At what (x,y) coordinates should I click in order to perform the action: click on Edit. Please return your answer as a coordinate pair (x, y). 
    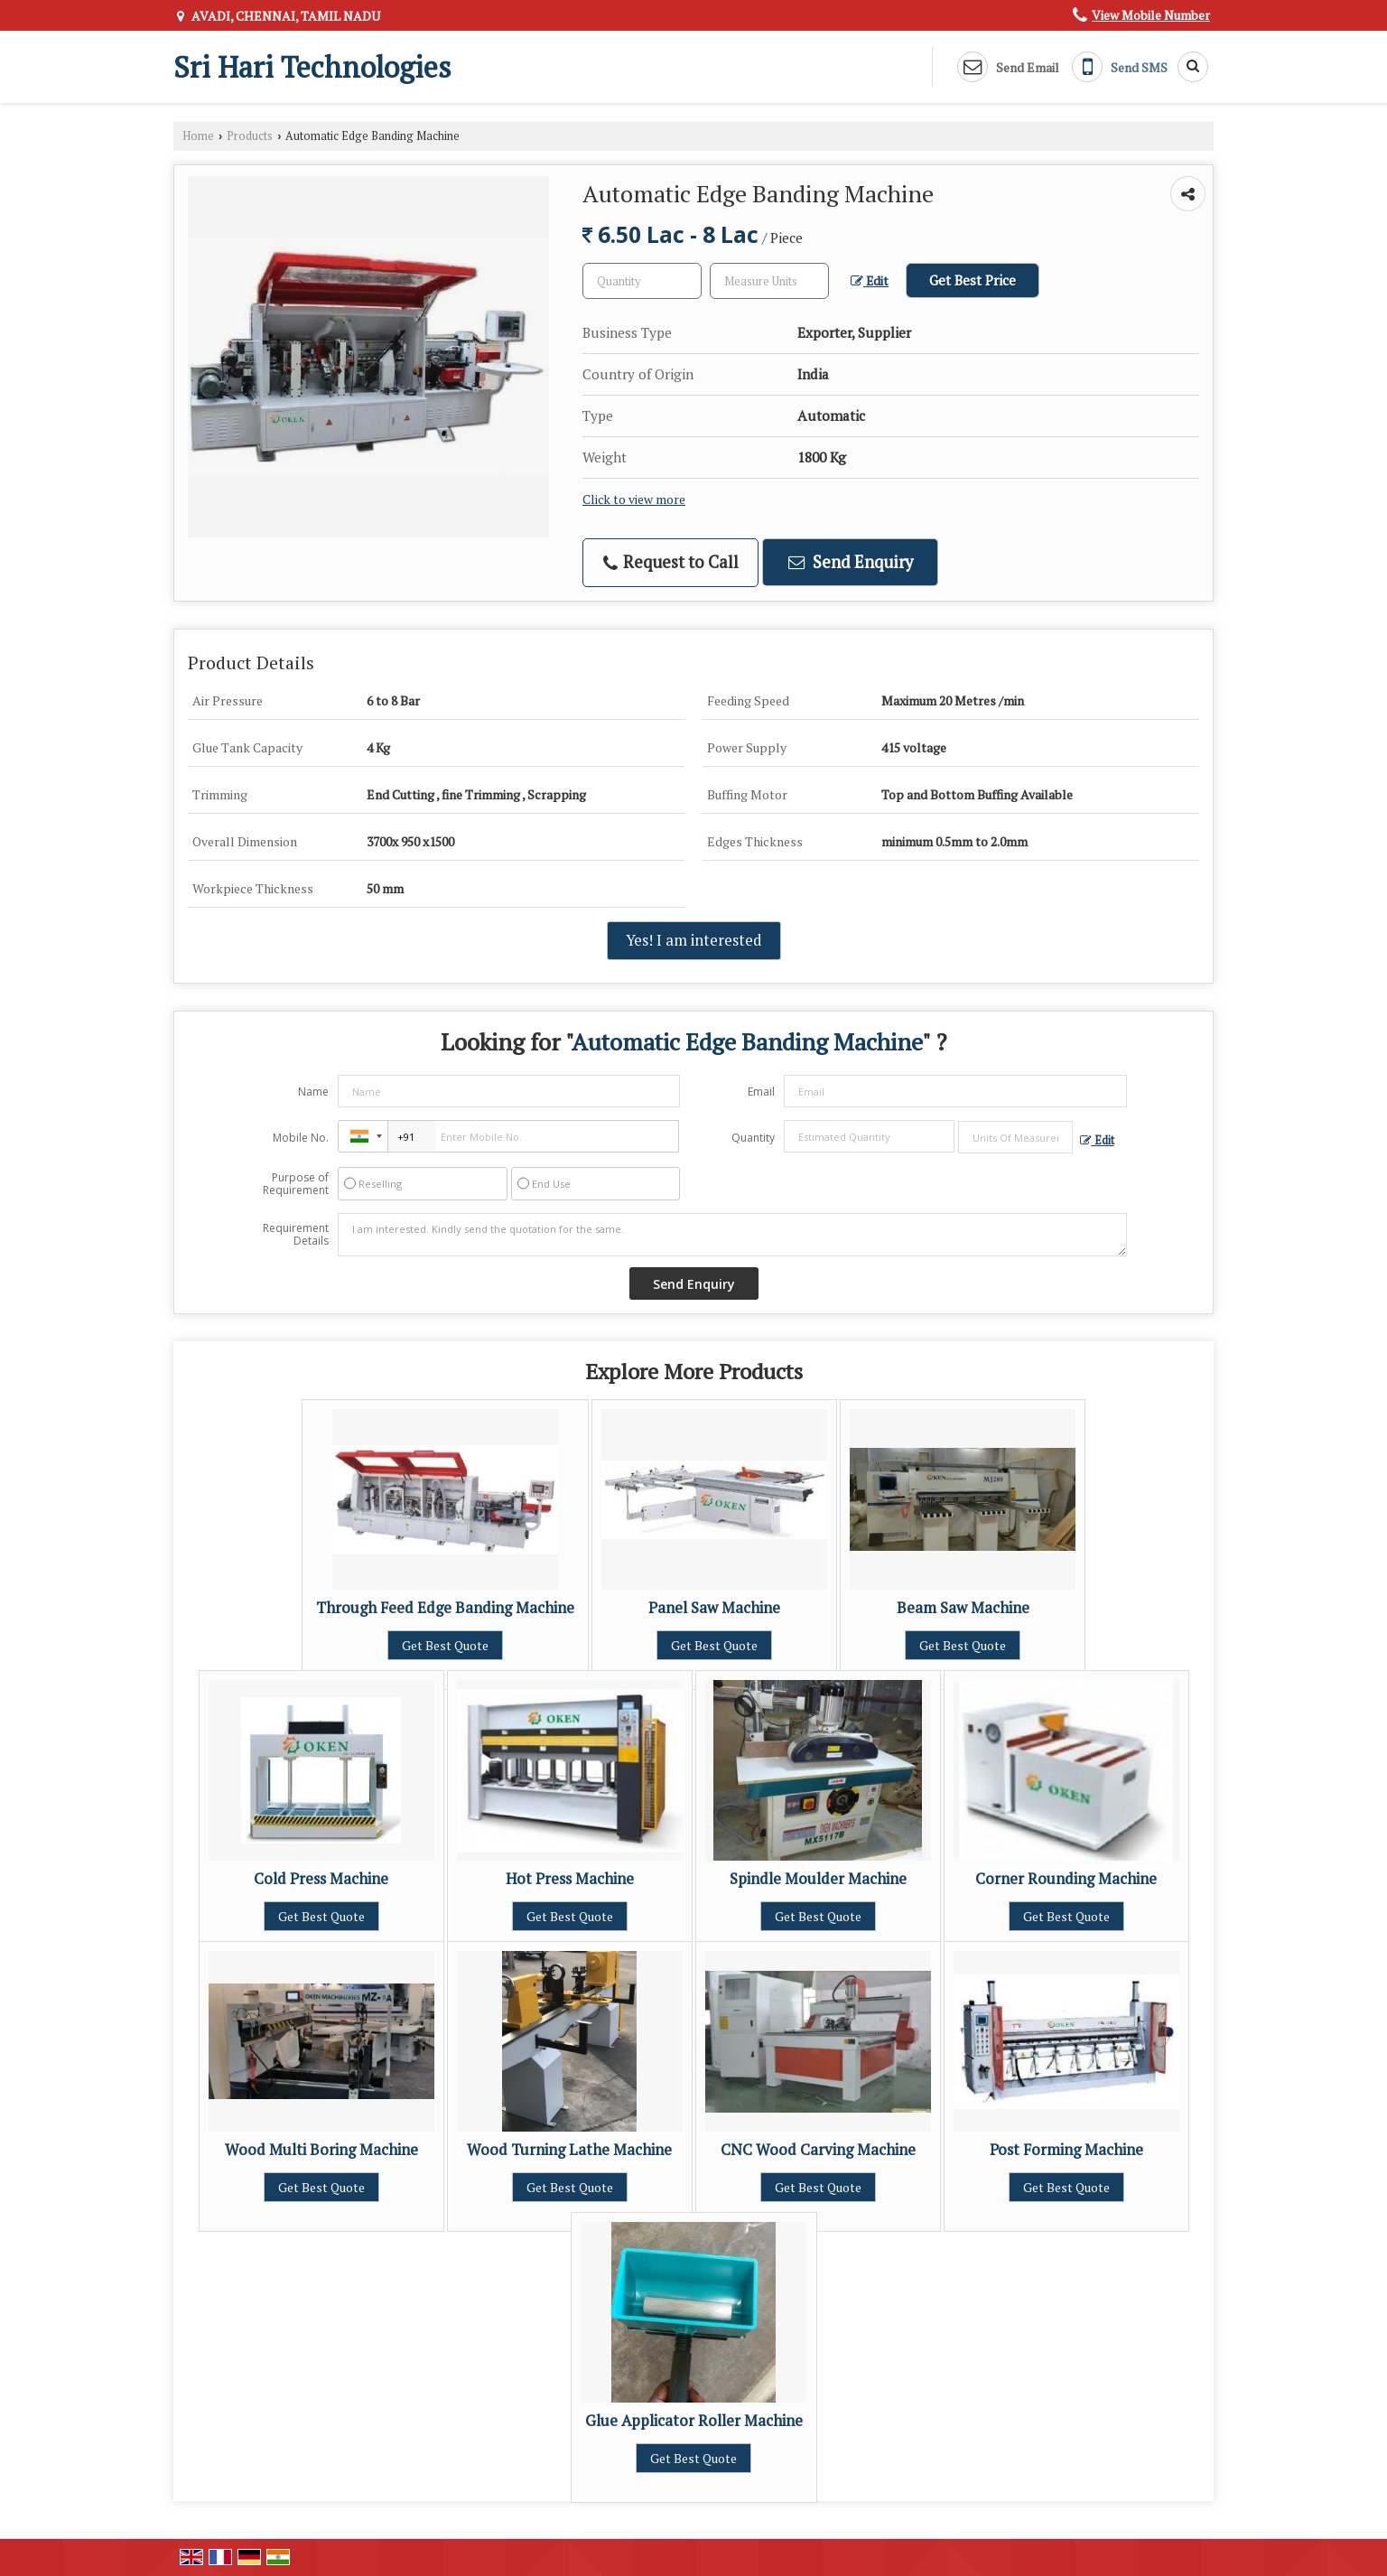
    Looking at the image, I should click on (870, 281).